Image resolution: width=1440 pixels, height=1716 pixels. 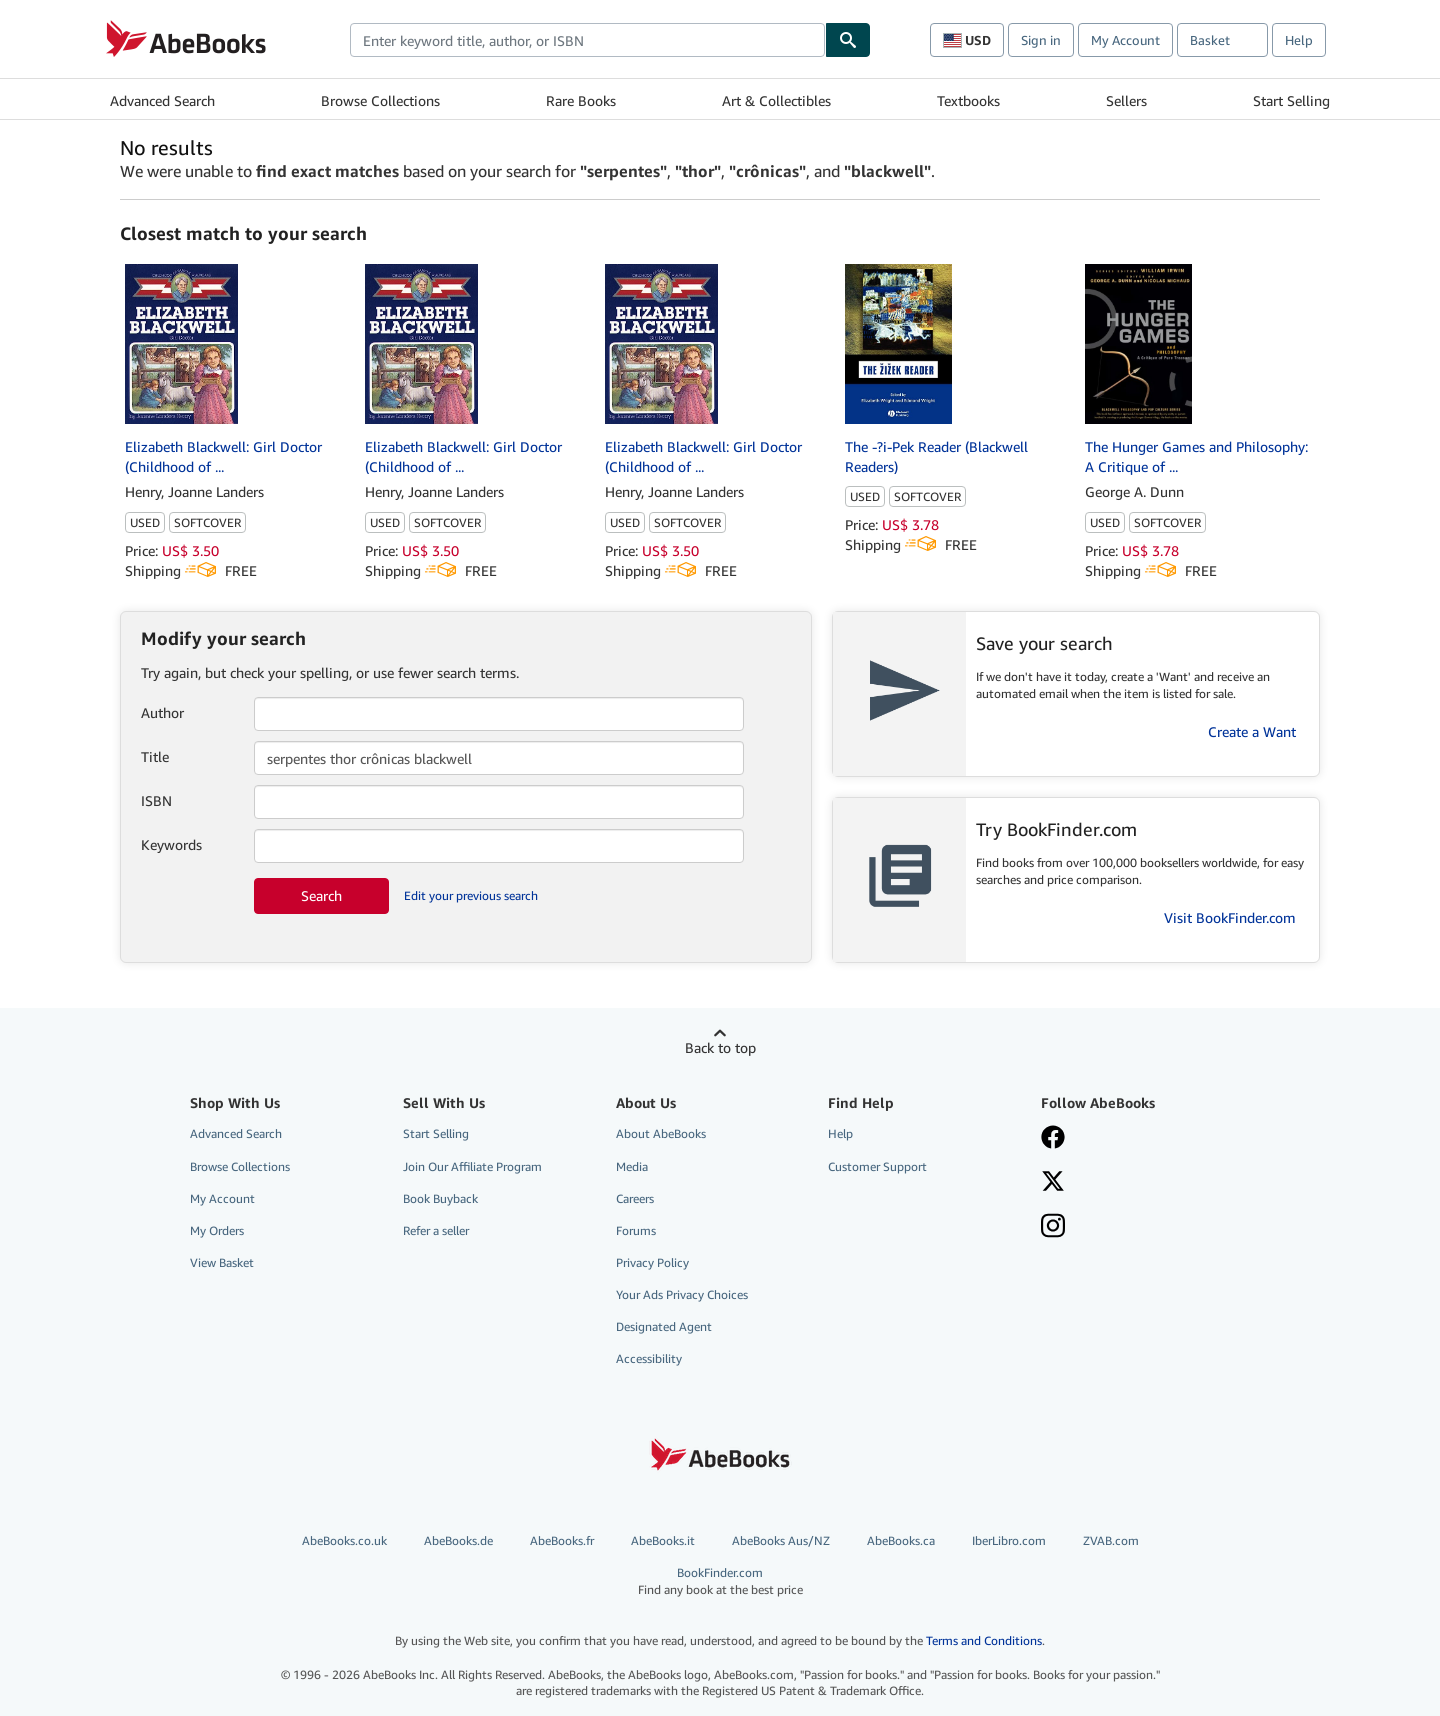 I want to click on AbeBooks.co.uk, so click(x=344, y=1540).